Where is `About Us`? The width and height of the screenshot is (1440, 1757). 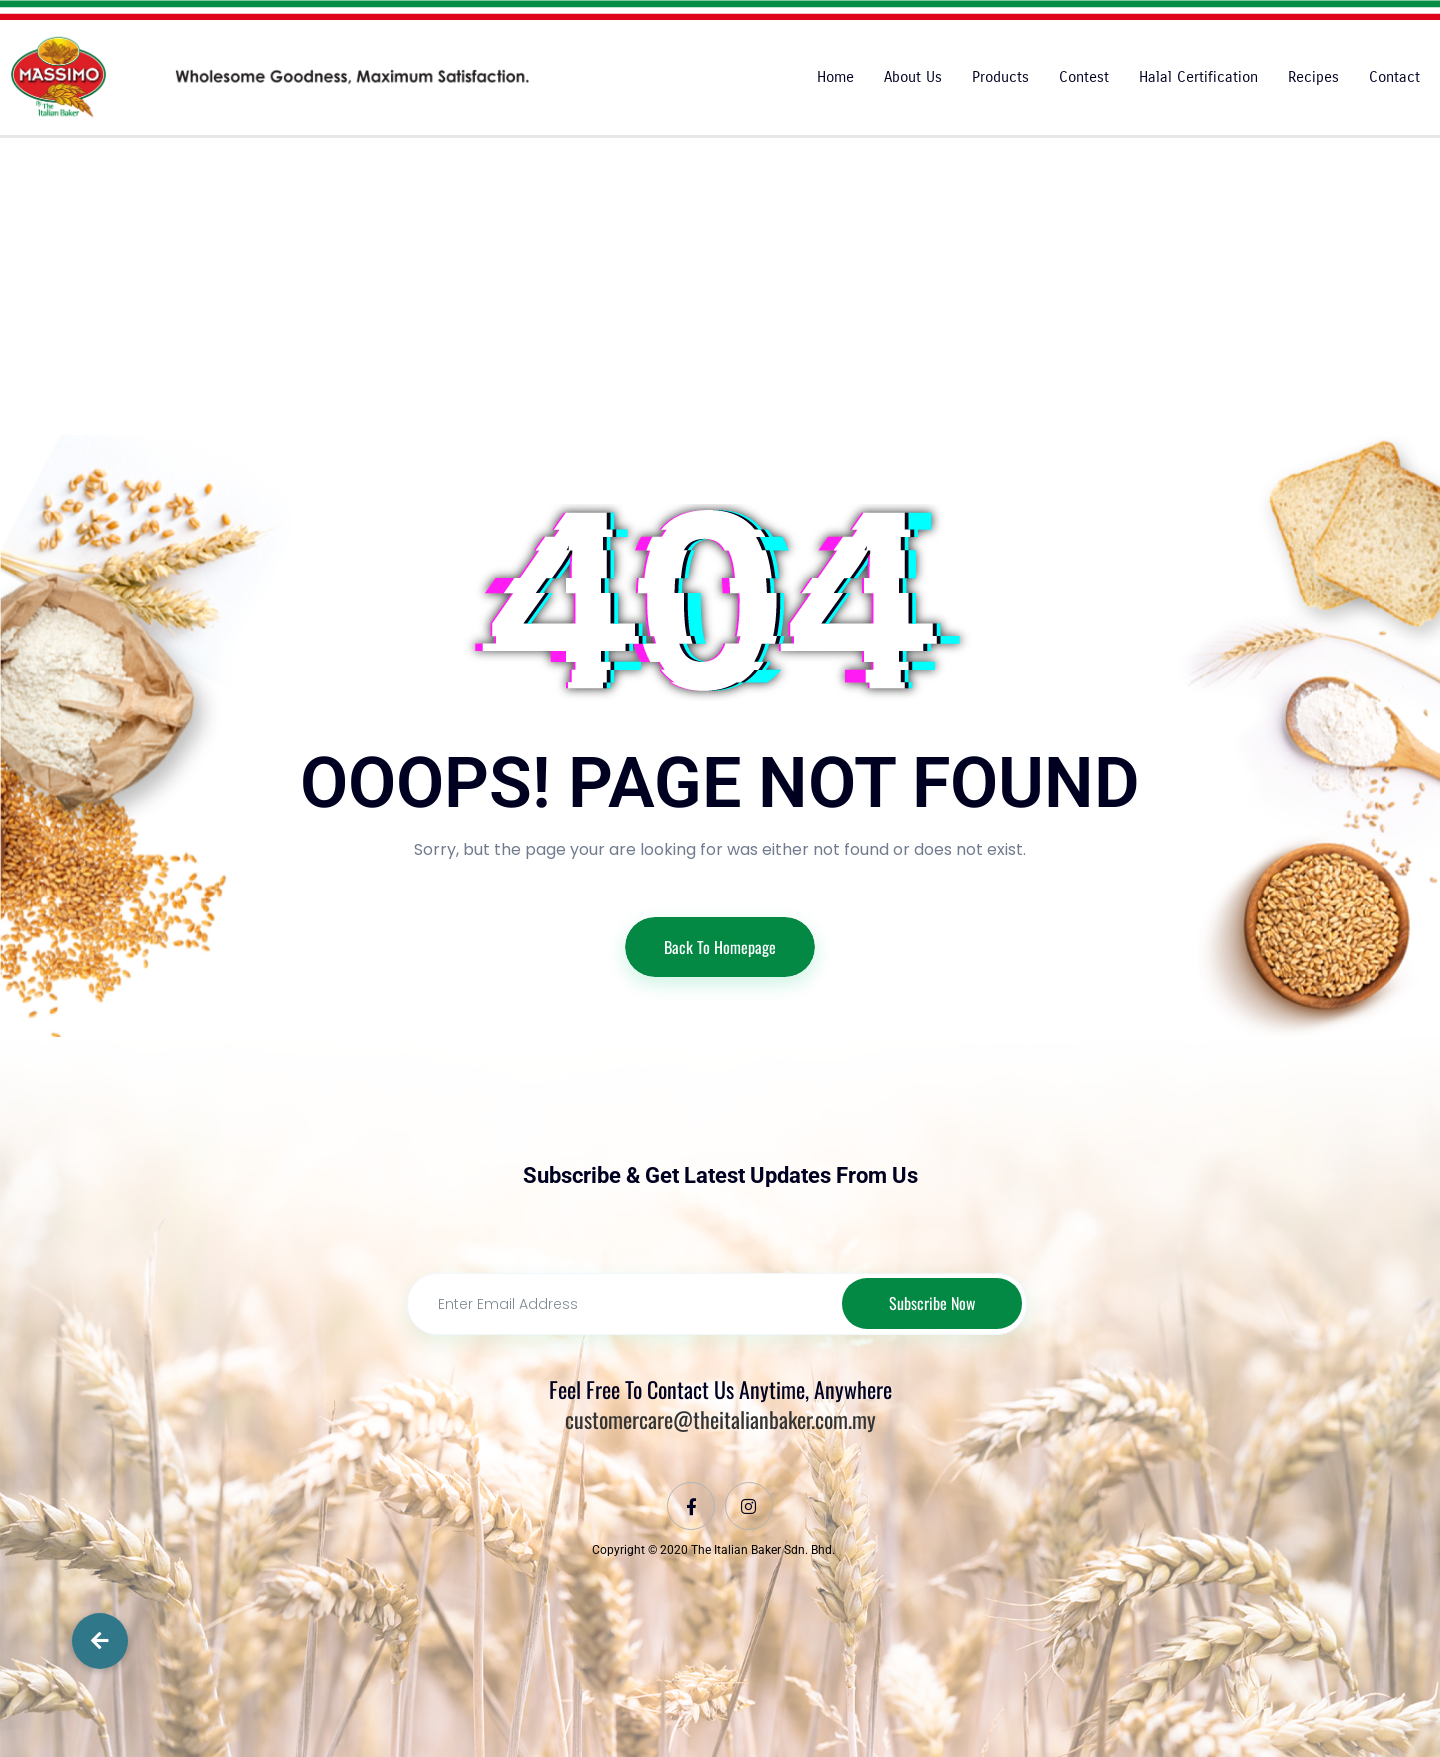 About Us is located at coordinates (913, 77).